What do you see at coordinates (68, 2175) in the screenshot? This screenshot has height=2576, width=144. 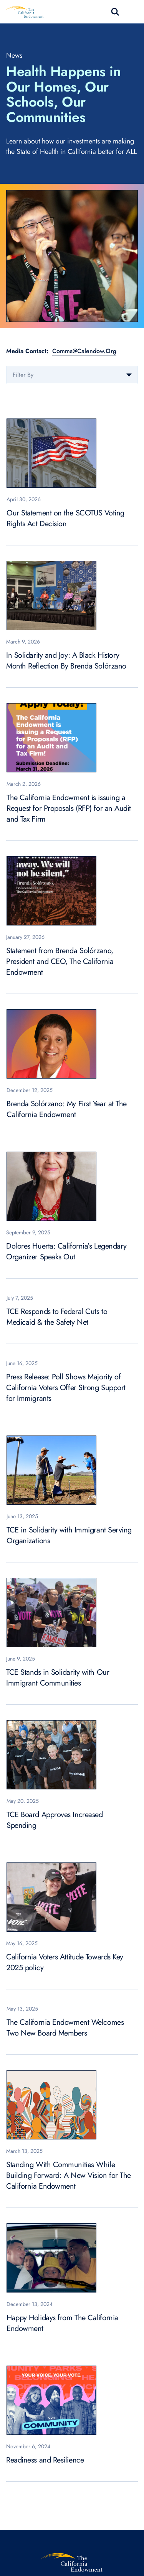 I see `Standing With Communities While Building Forward: A New Vision for The California Endowment` at bounding box center [68, 2175].